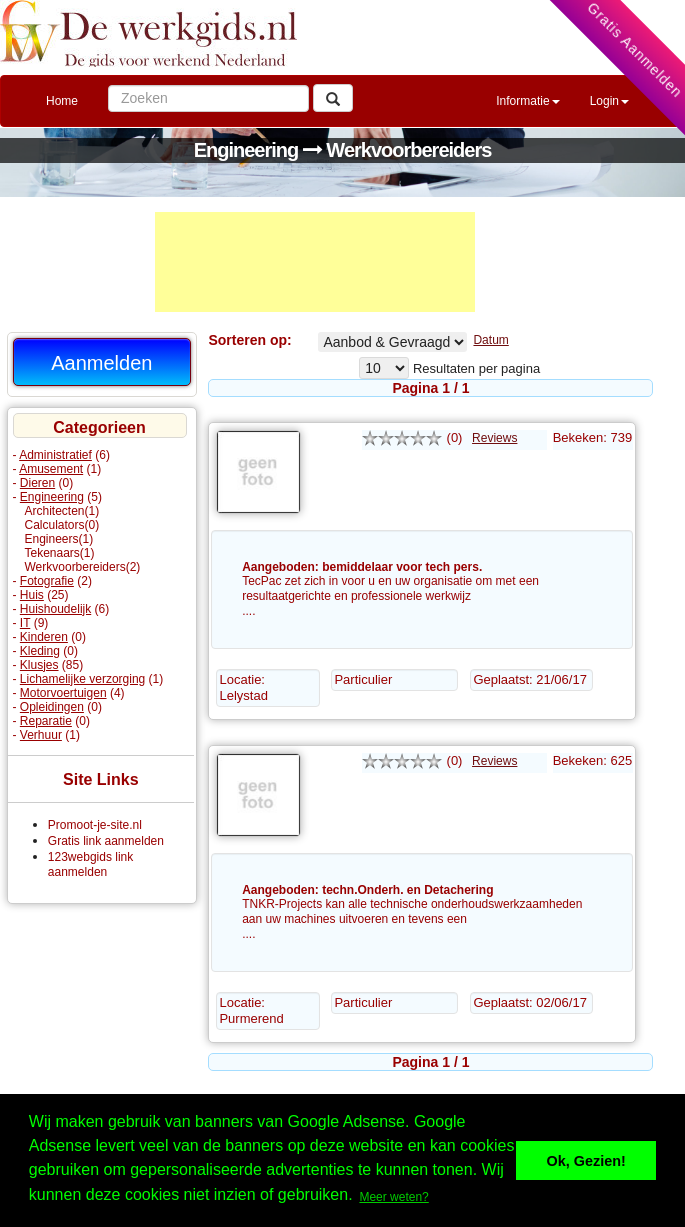  I want to click on Meer weten? [button], so click(393, 1197).